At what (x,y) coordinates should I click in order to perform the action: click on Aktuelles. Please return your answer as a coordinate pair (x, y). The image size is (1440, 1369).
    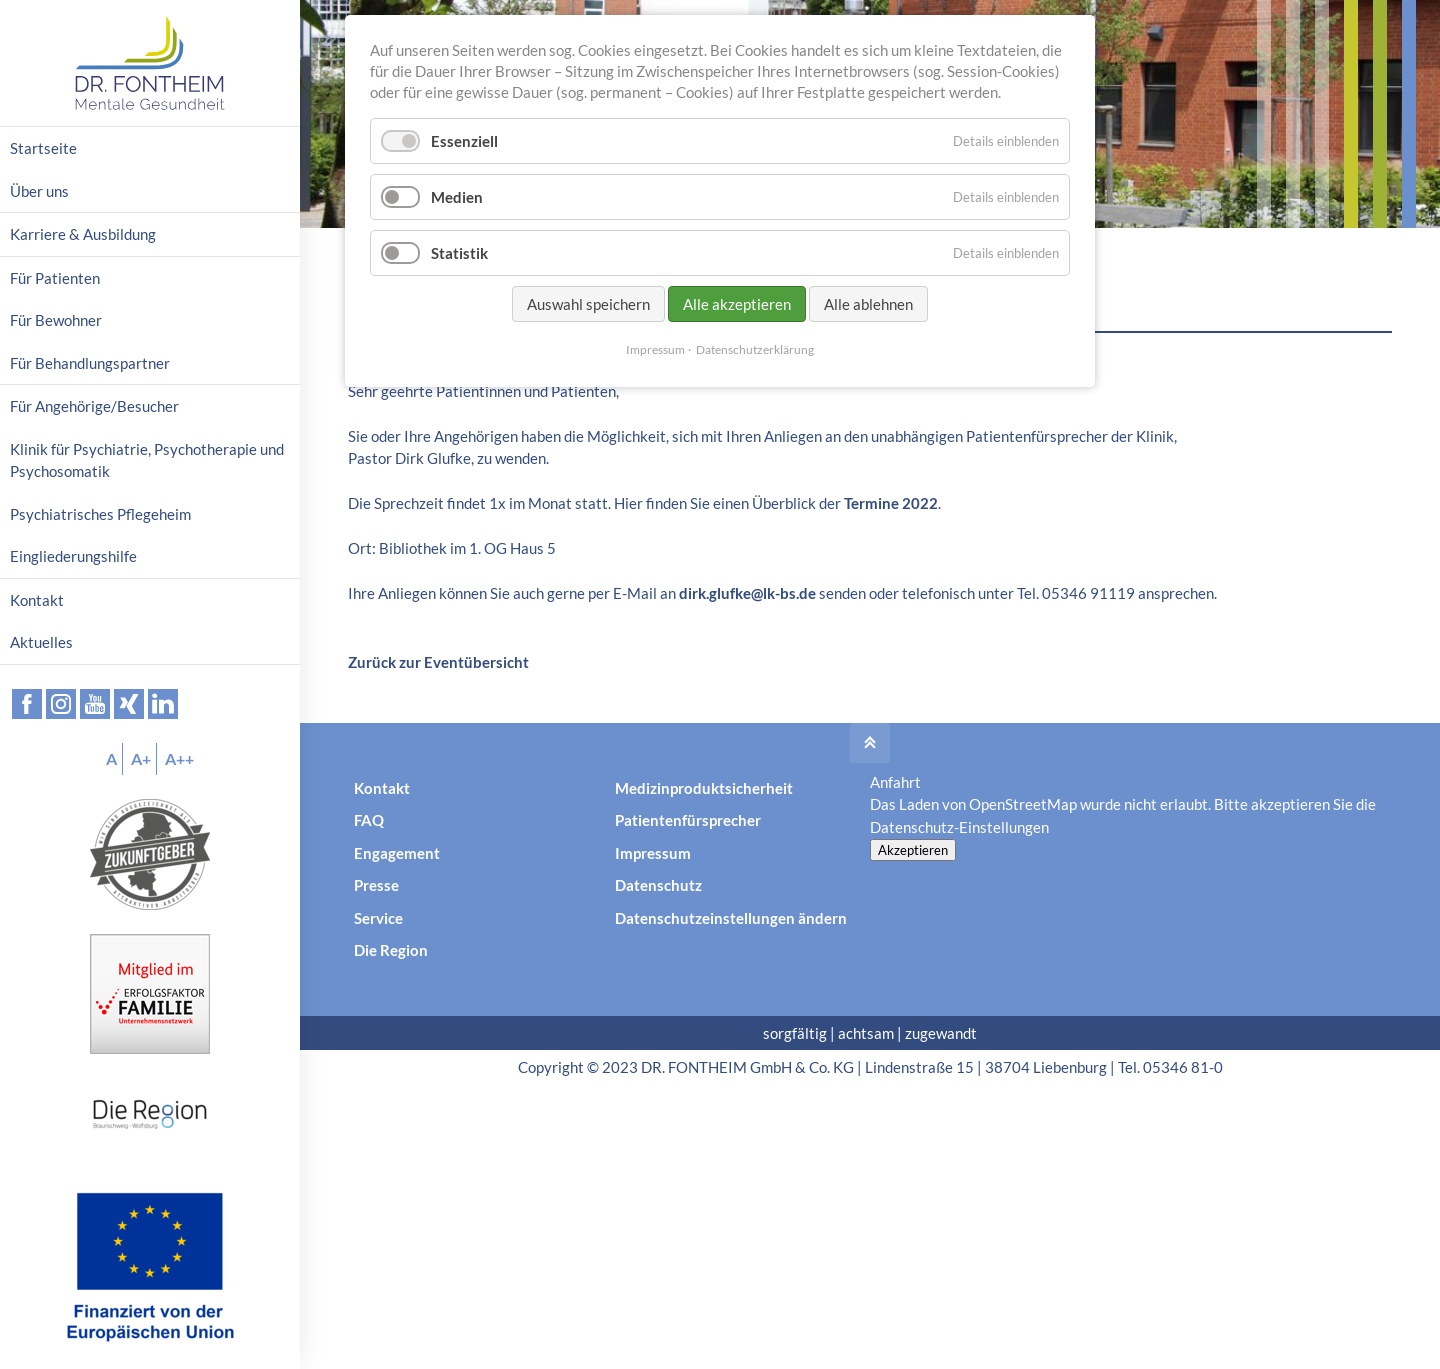
    Looking at the image, I should click on (41, 642).